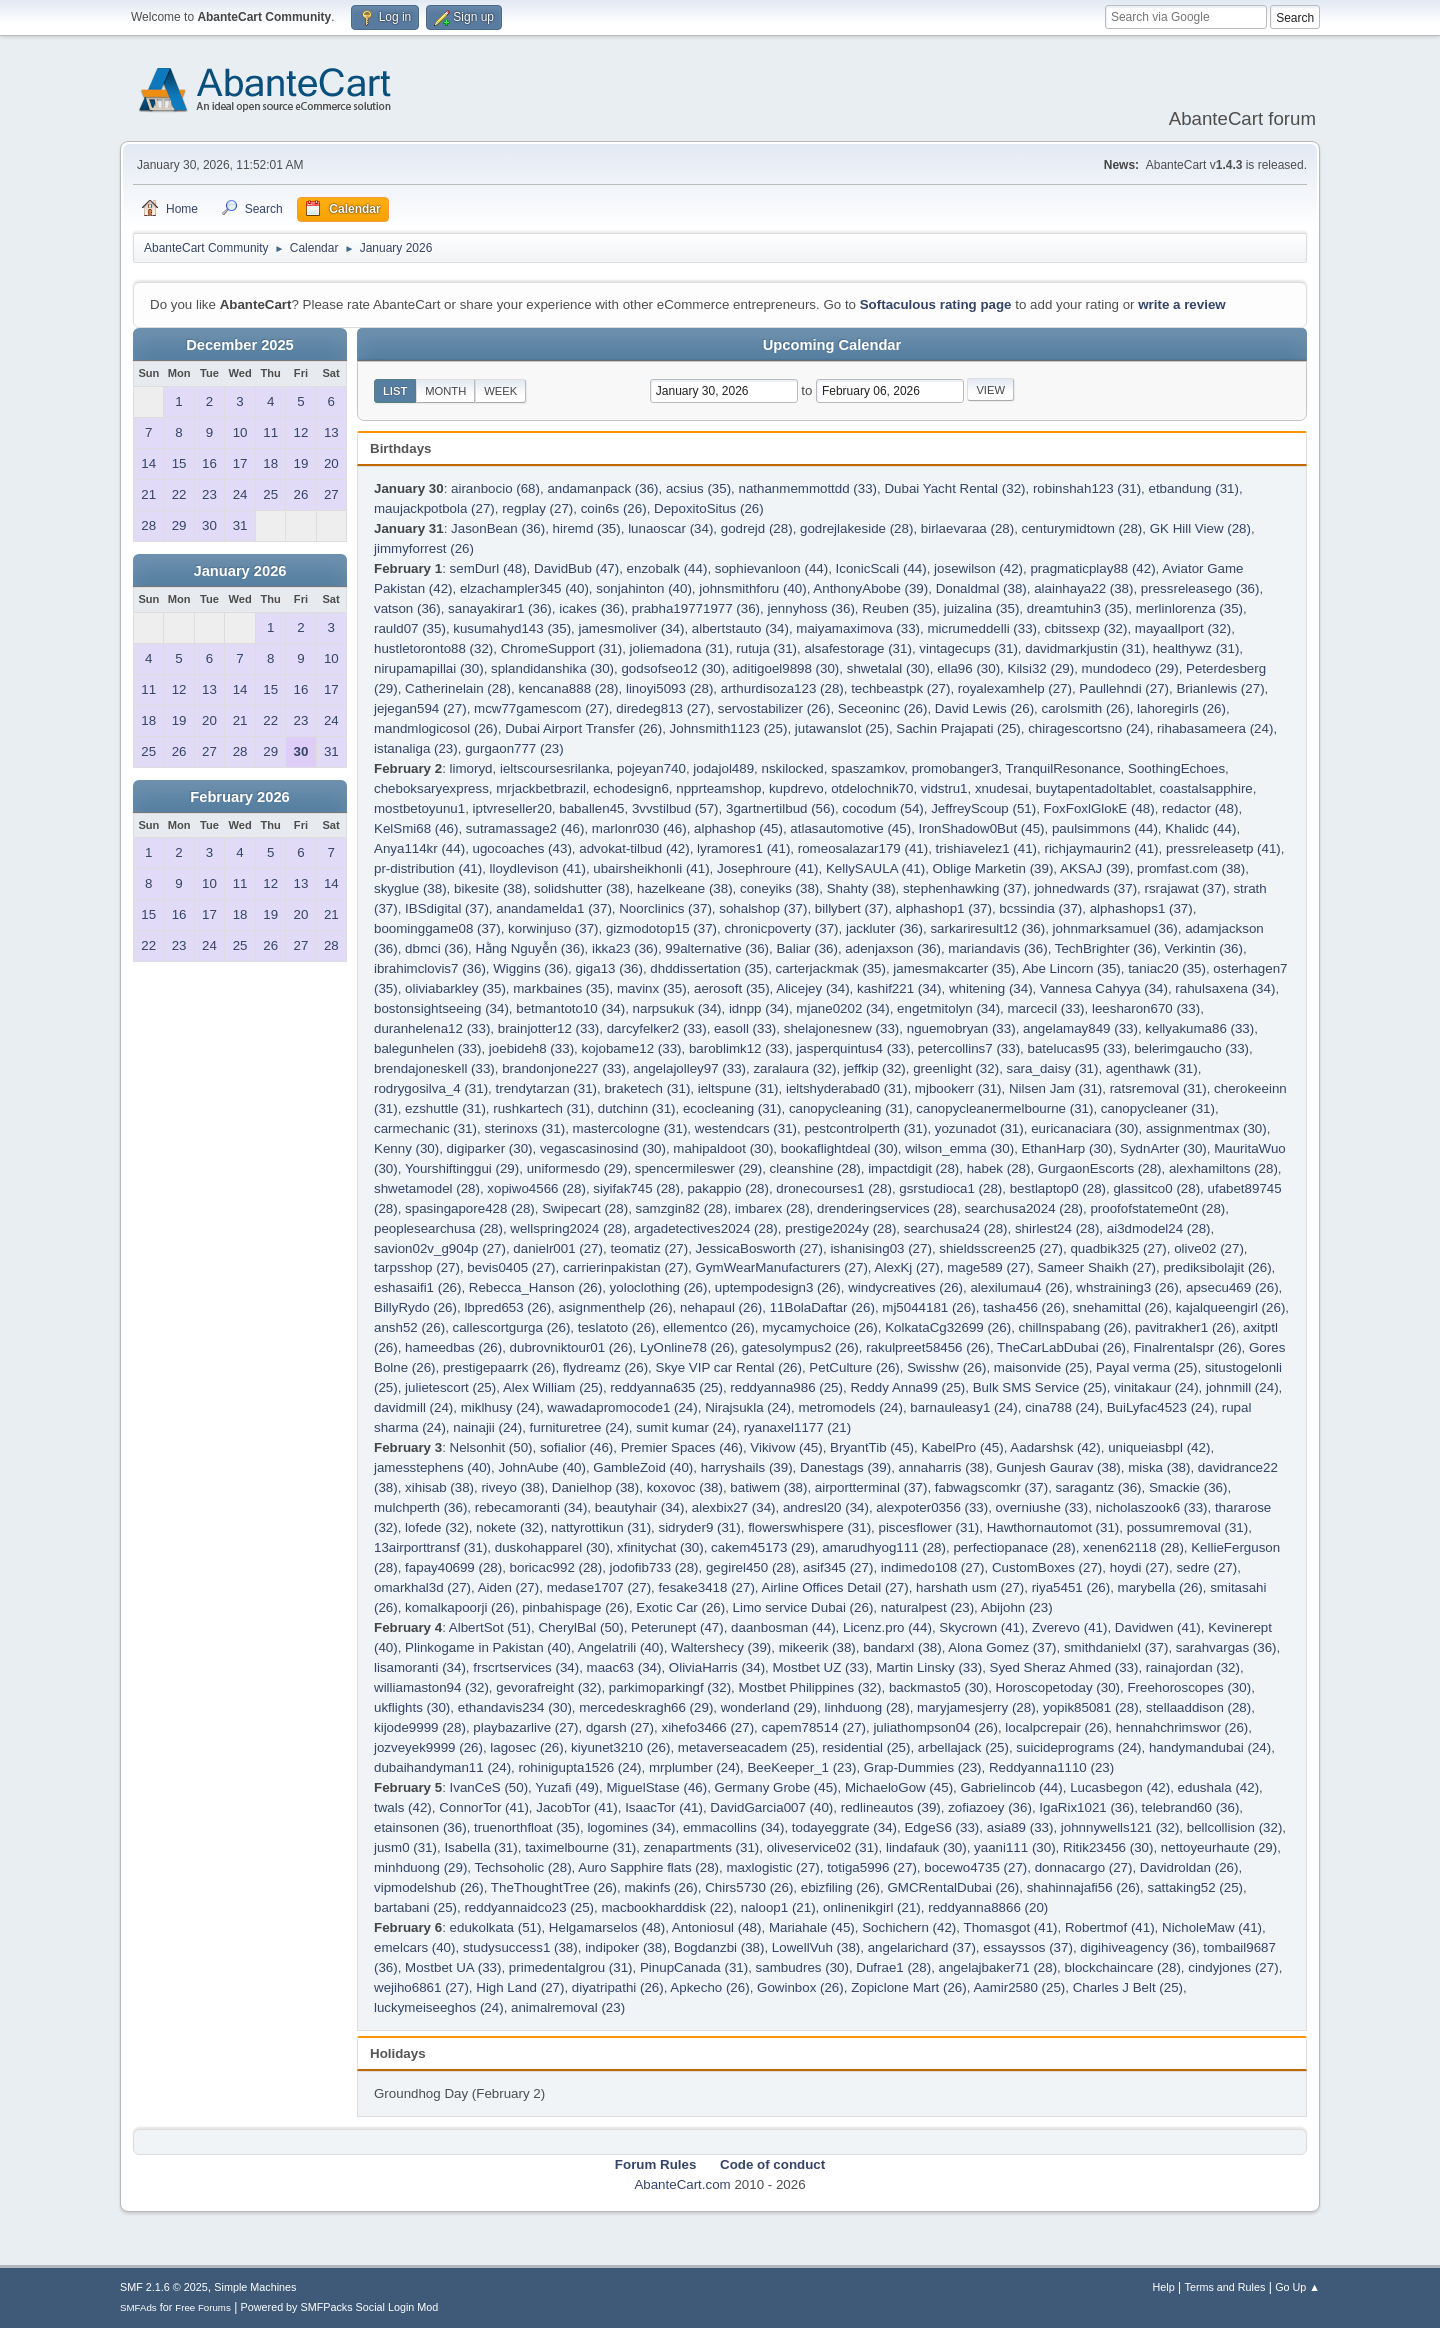 The image size is (1440, 2328). Describe the element at coordinates (602, 488) in the screenshot. I see `andamanpack (36)` at that location.